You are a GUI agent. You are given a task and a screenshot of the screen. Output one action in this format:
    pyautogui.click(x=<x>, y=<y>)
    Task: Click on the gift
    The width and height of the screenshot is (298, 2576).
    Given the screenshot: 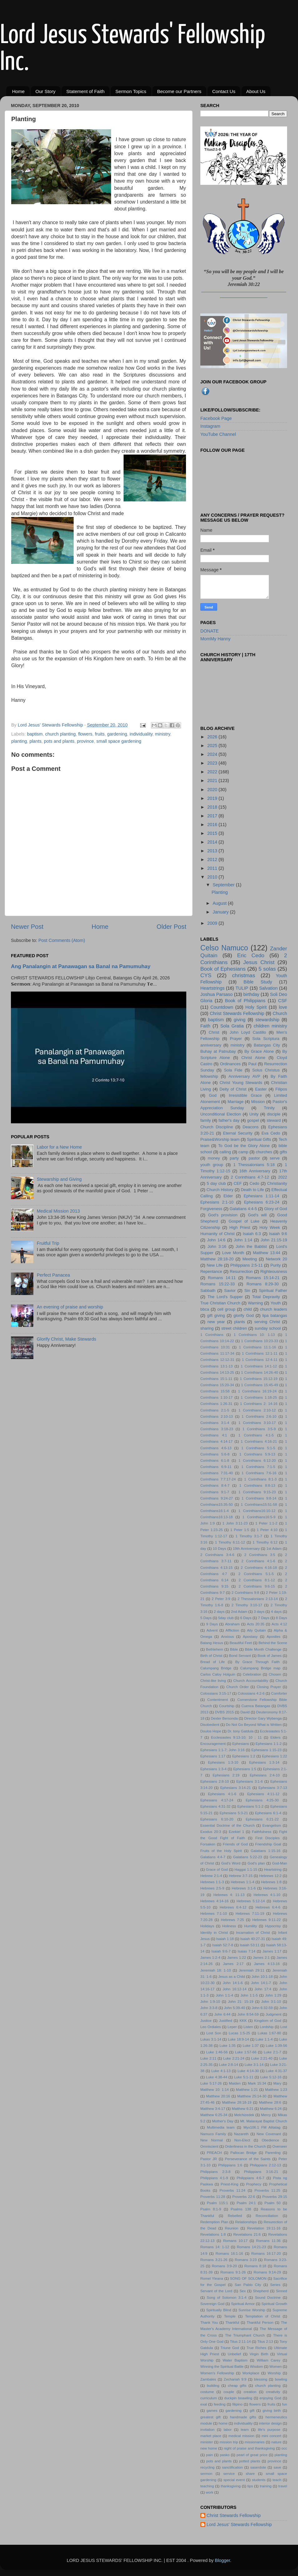 What is the action you would take?
    pyautogui.click(x=252, y=2410)
    